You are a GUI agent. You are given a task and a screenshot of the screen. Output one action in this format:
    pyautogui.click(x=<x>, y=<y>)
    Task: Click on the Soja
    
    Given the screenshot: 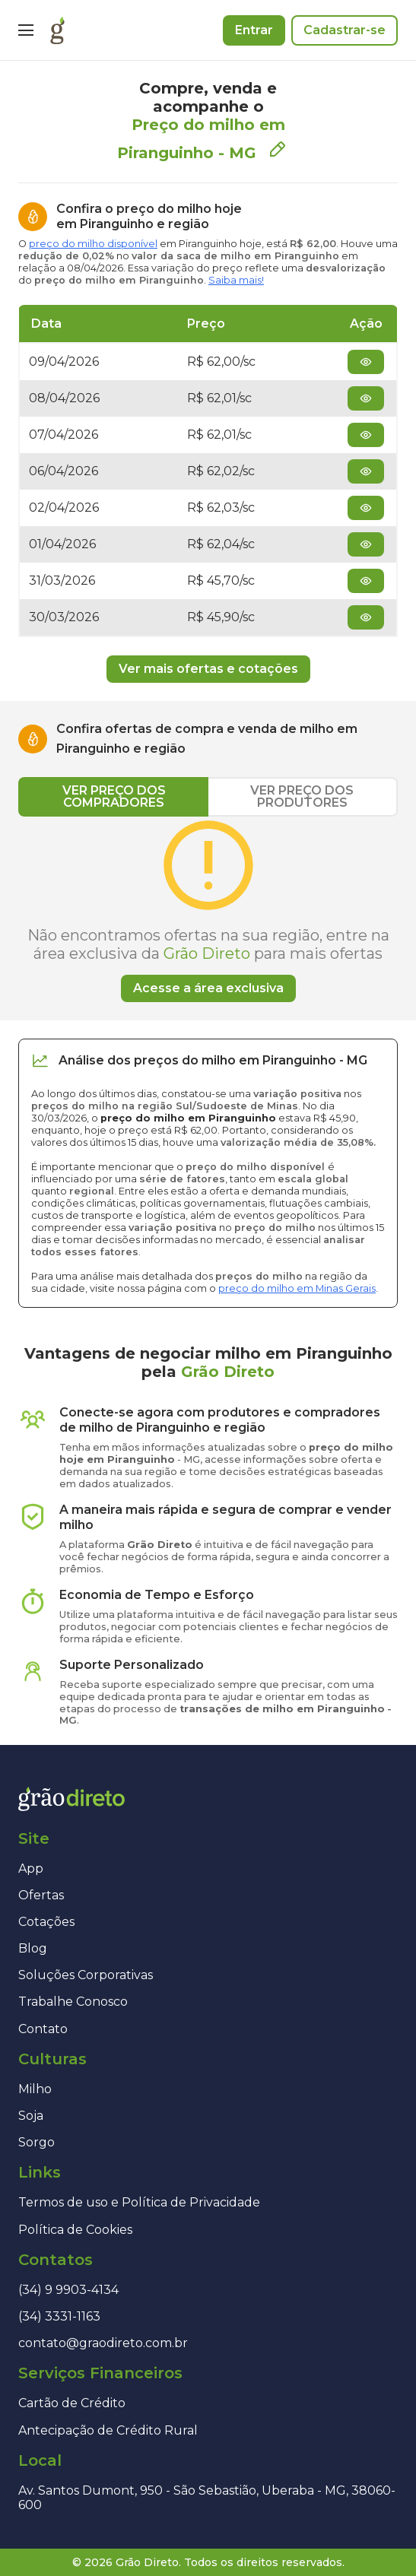 What is the action you would take?
    pyautogui.click(x=30, y=2115)
    